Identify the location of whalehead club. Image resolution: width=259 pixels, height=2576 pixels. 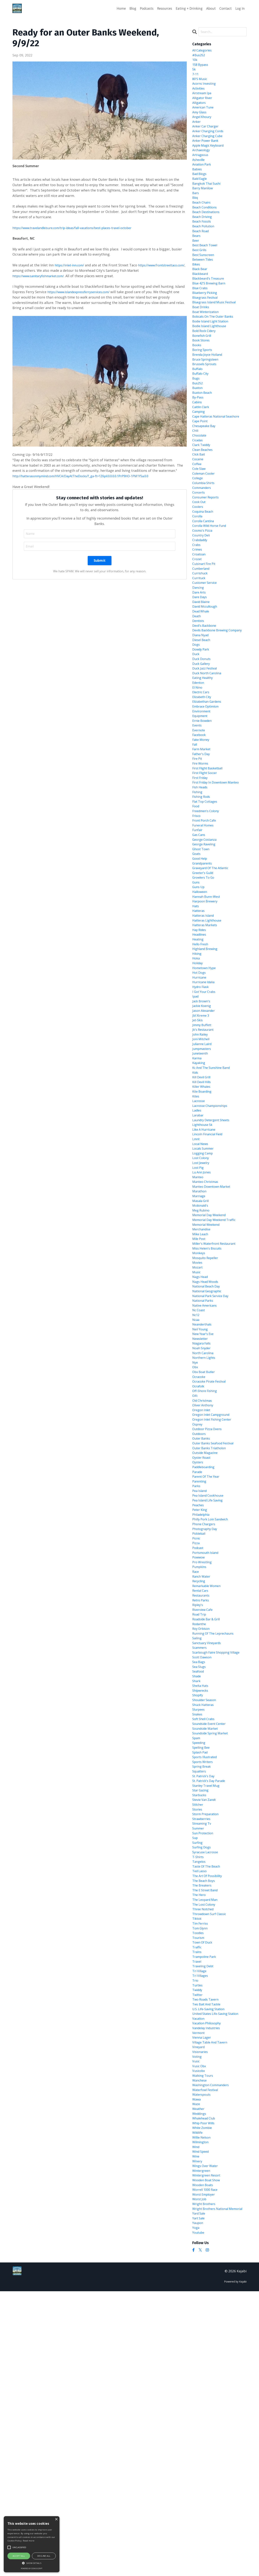
(205, 2383).